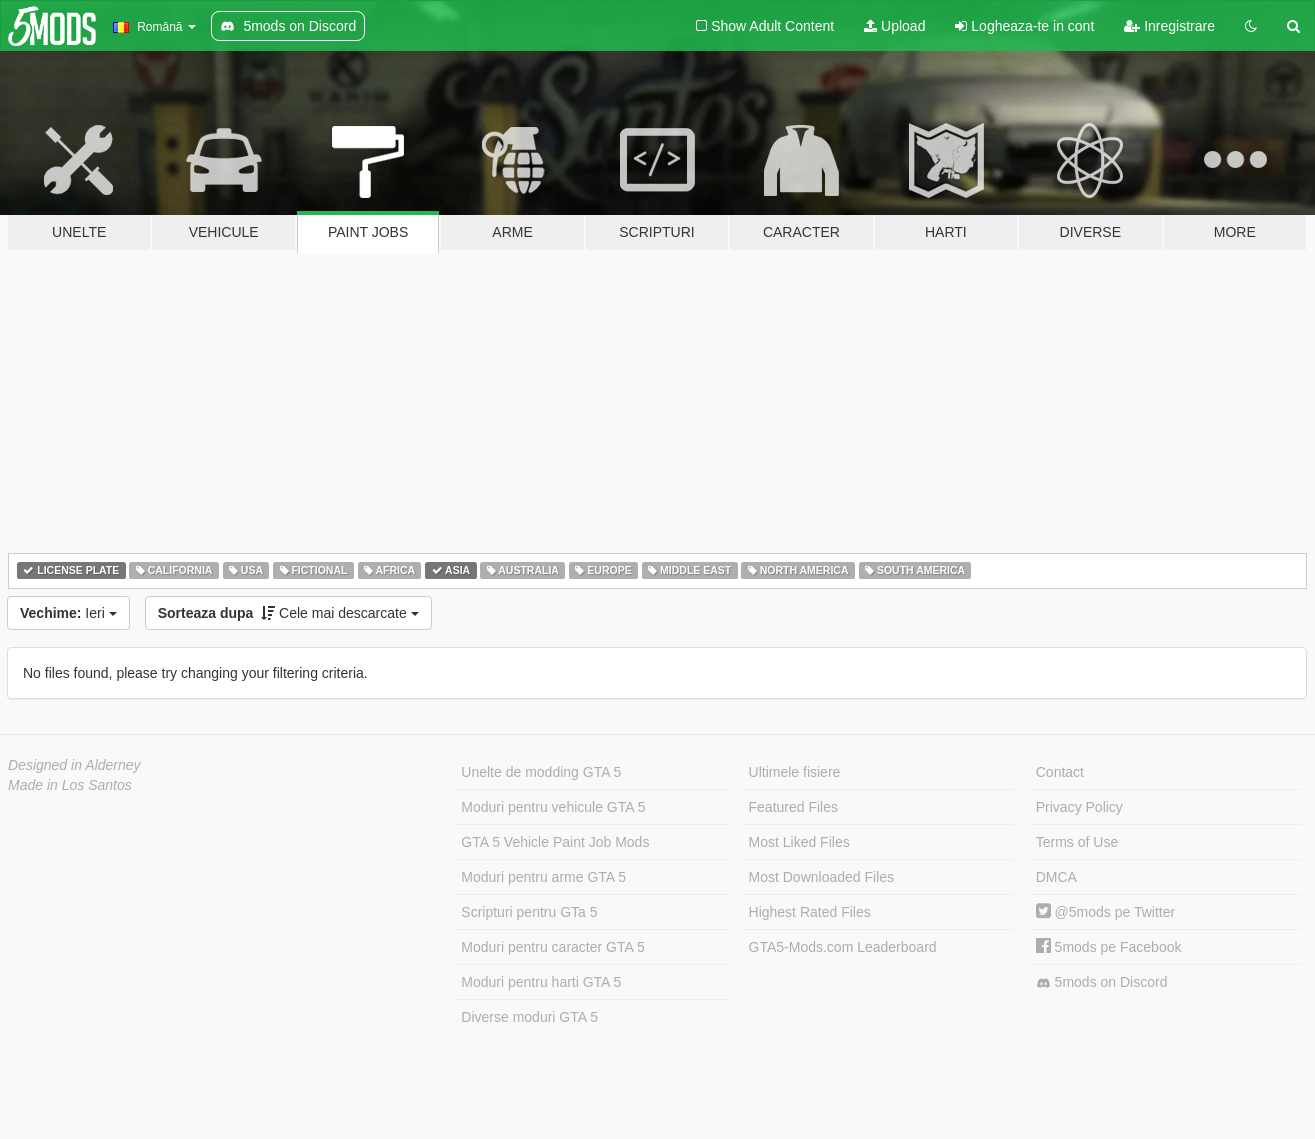 This screenshot has height=1139, width=1315. What do you see at coordinates (795, 772) in the screenshot?
I see `Ultimele fisiere` at bounding box center [795, 772].